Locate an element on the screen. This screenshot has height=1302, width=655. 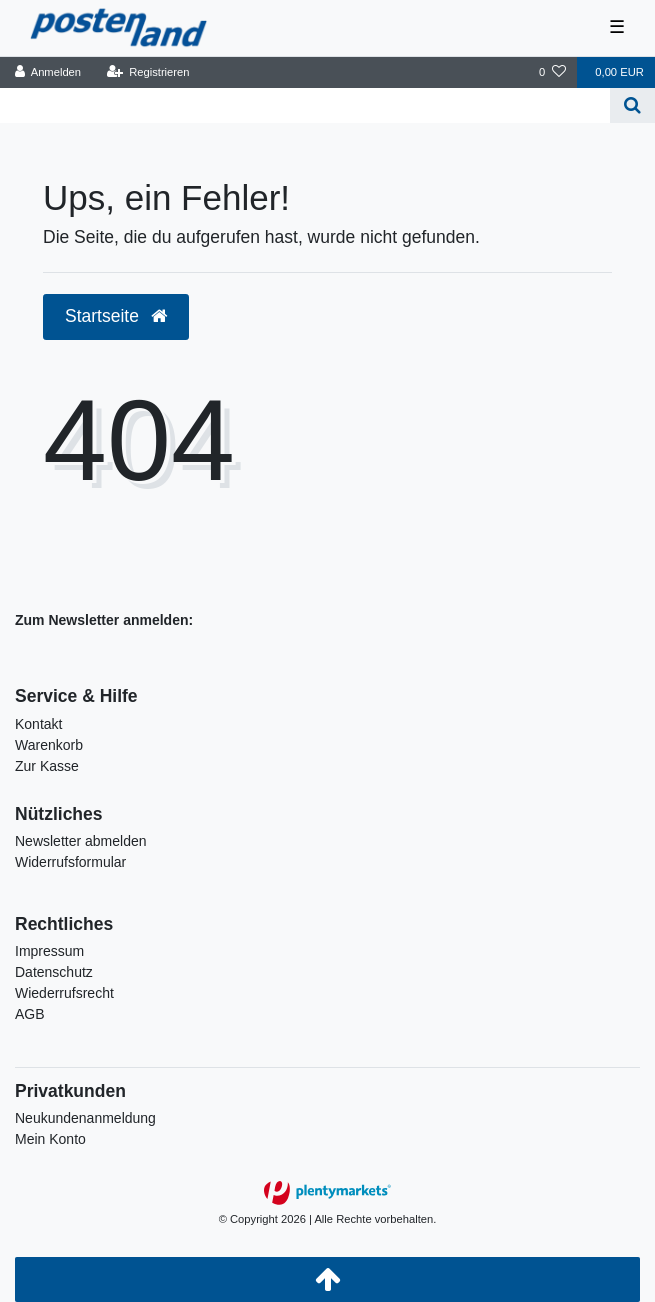
[Registrieren] is located at coordinates (147, 72).